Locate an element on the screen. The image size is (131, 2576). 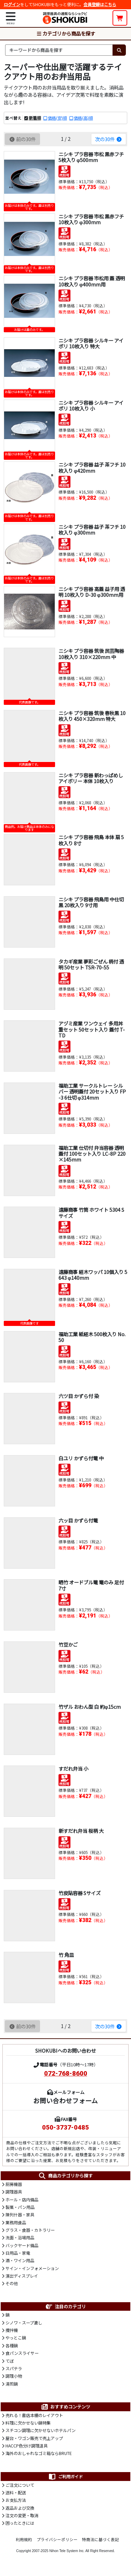
ニシキ プラ容器 市松 黒赤フチ 5枚入り φ500mm is located at coordinates (91, 156).